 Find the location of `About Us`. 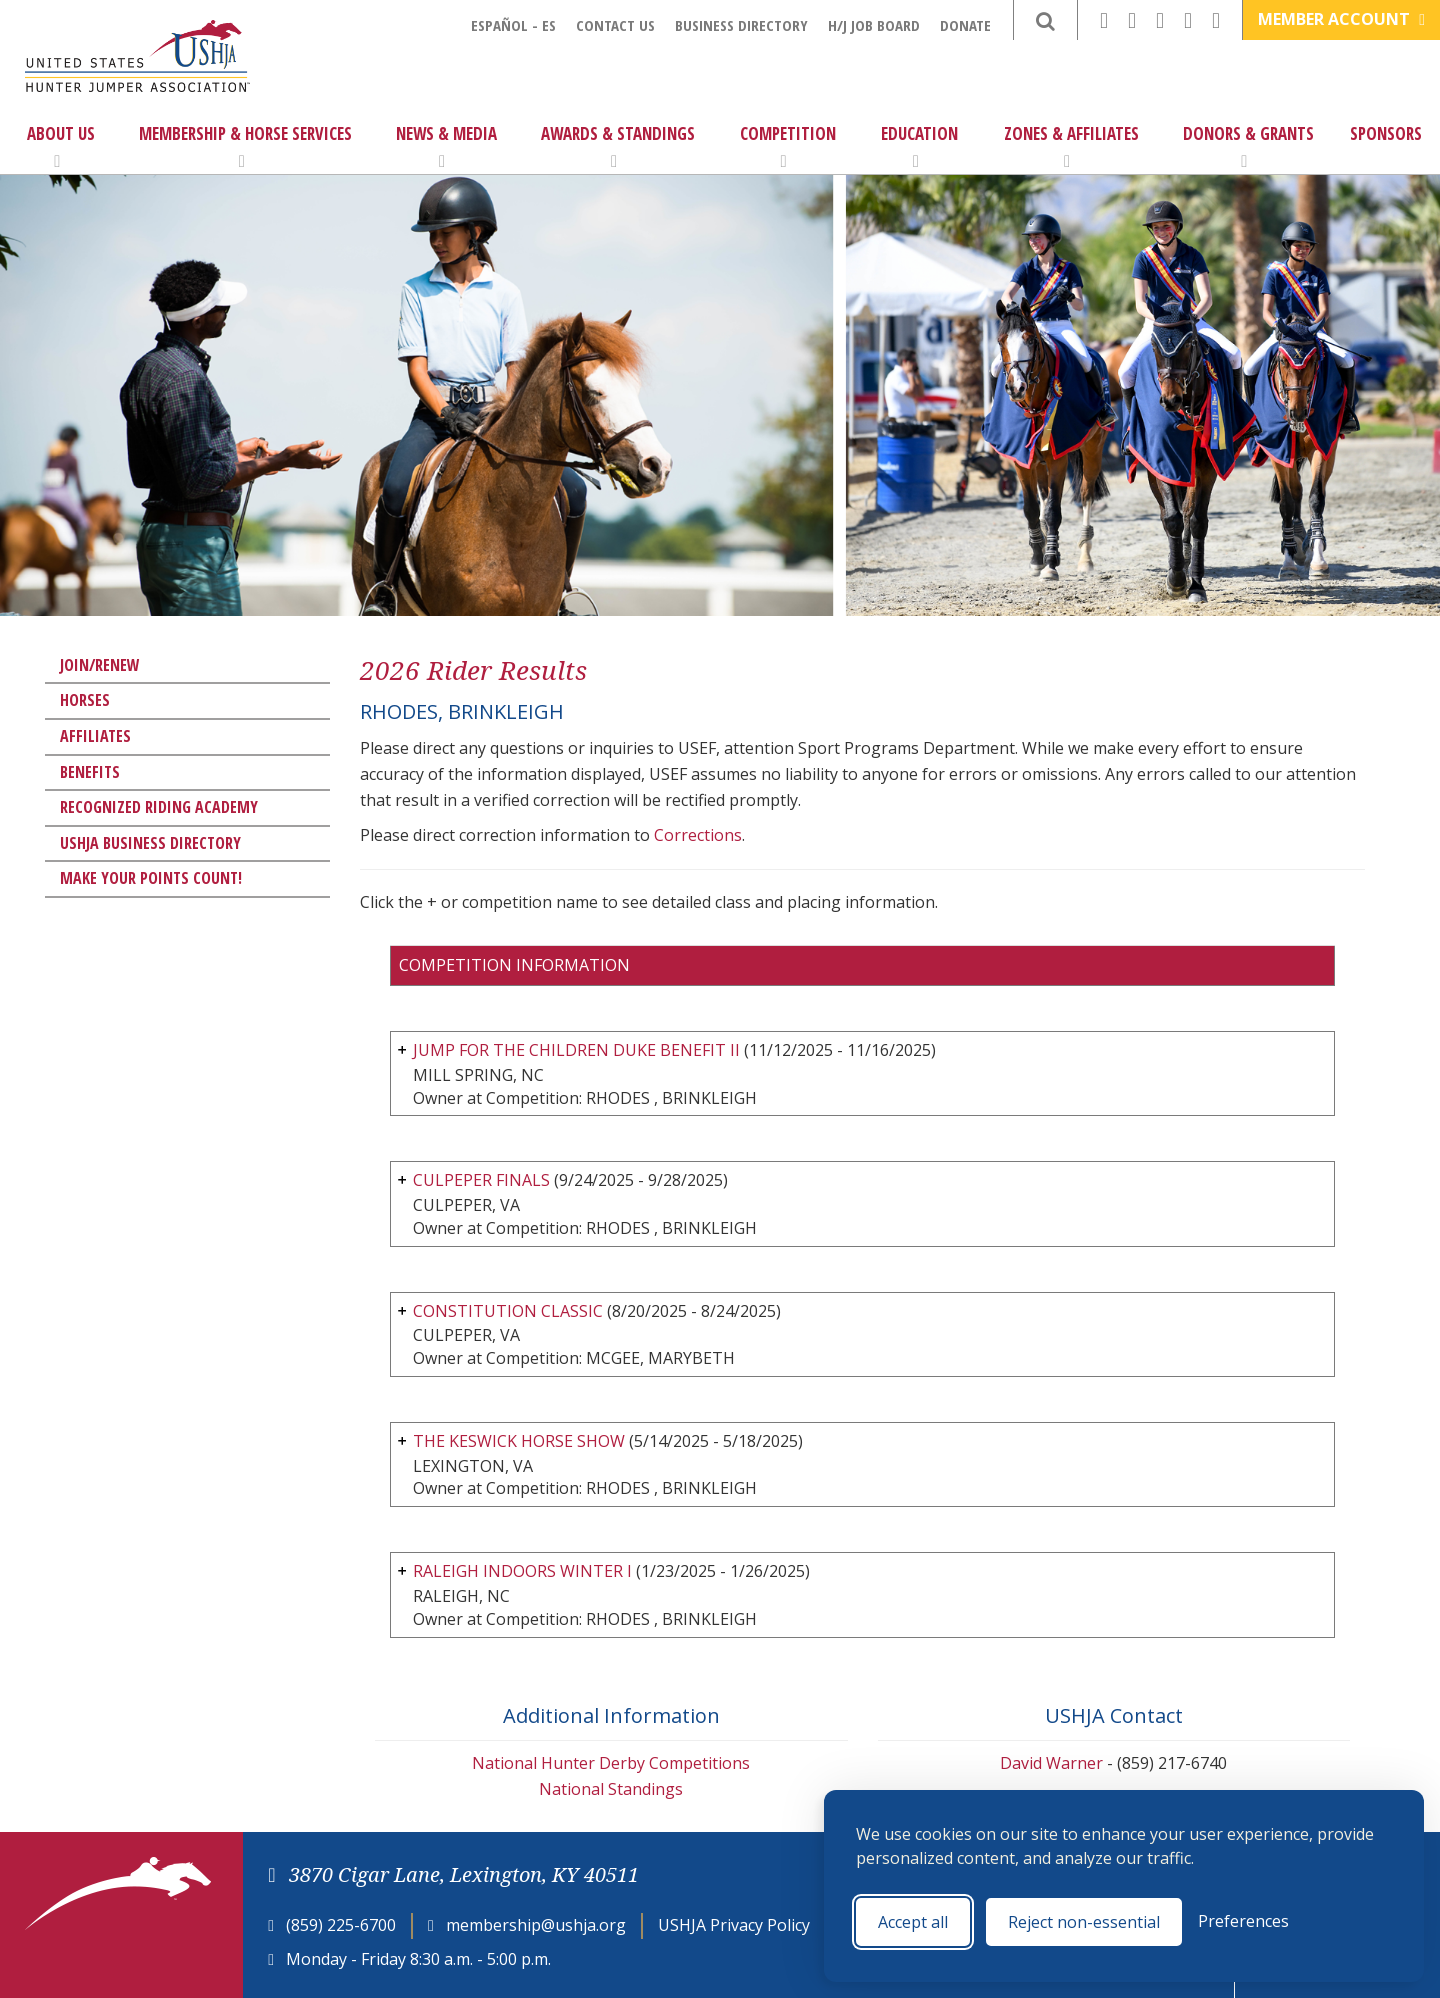

About Us is located at coordinates (61, 146).